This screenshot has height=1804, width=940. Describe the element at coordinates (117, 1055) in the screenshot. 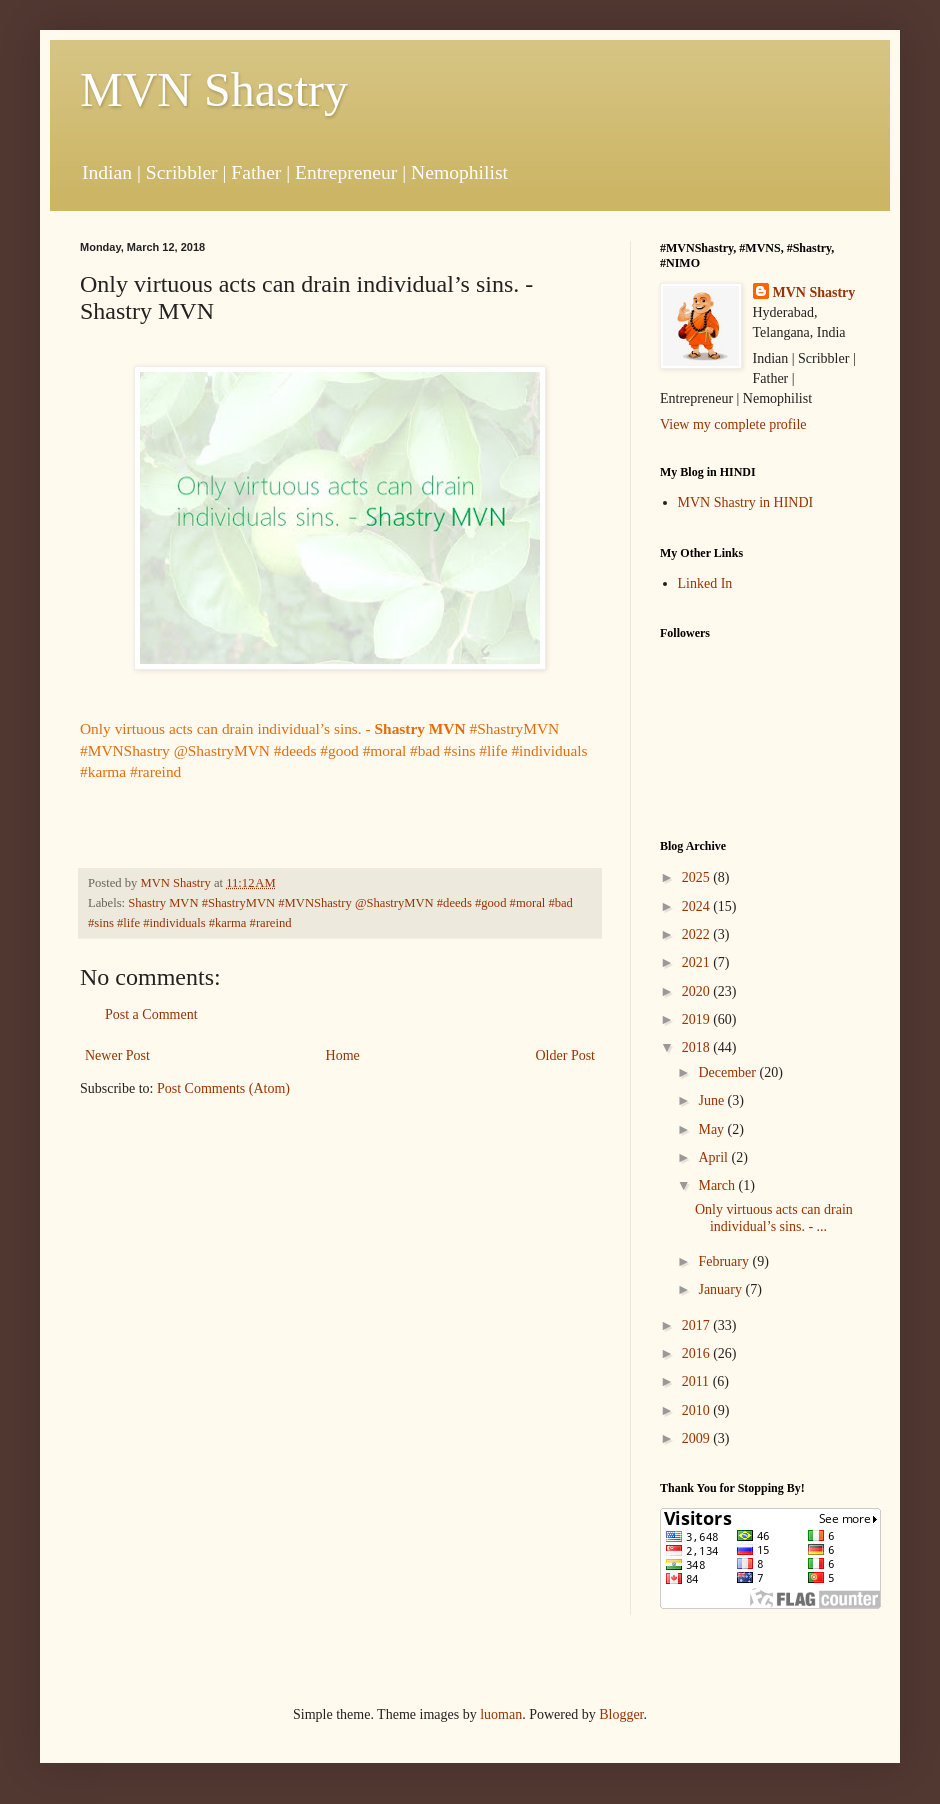

I see `Newer Post` at that location.